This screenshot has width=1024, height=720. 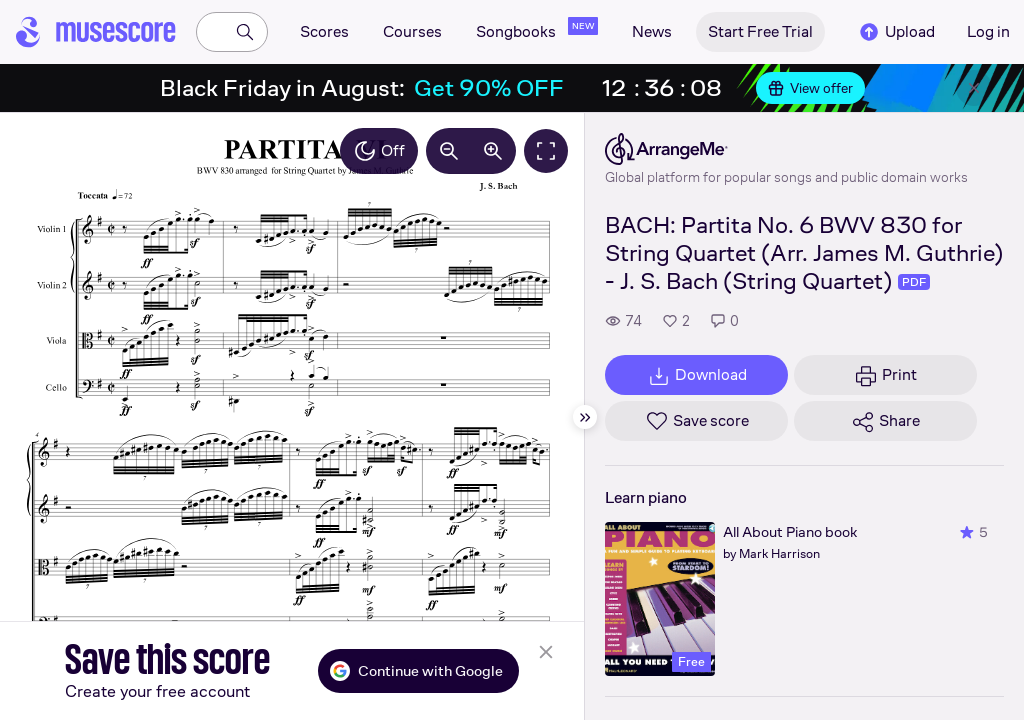 I want to click on [Increase zoom by 10%], so click(x=493, y=151).